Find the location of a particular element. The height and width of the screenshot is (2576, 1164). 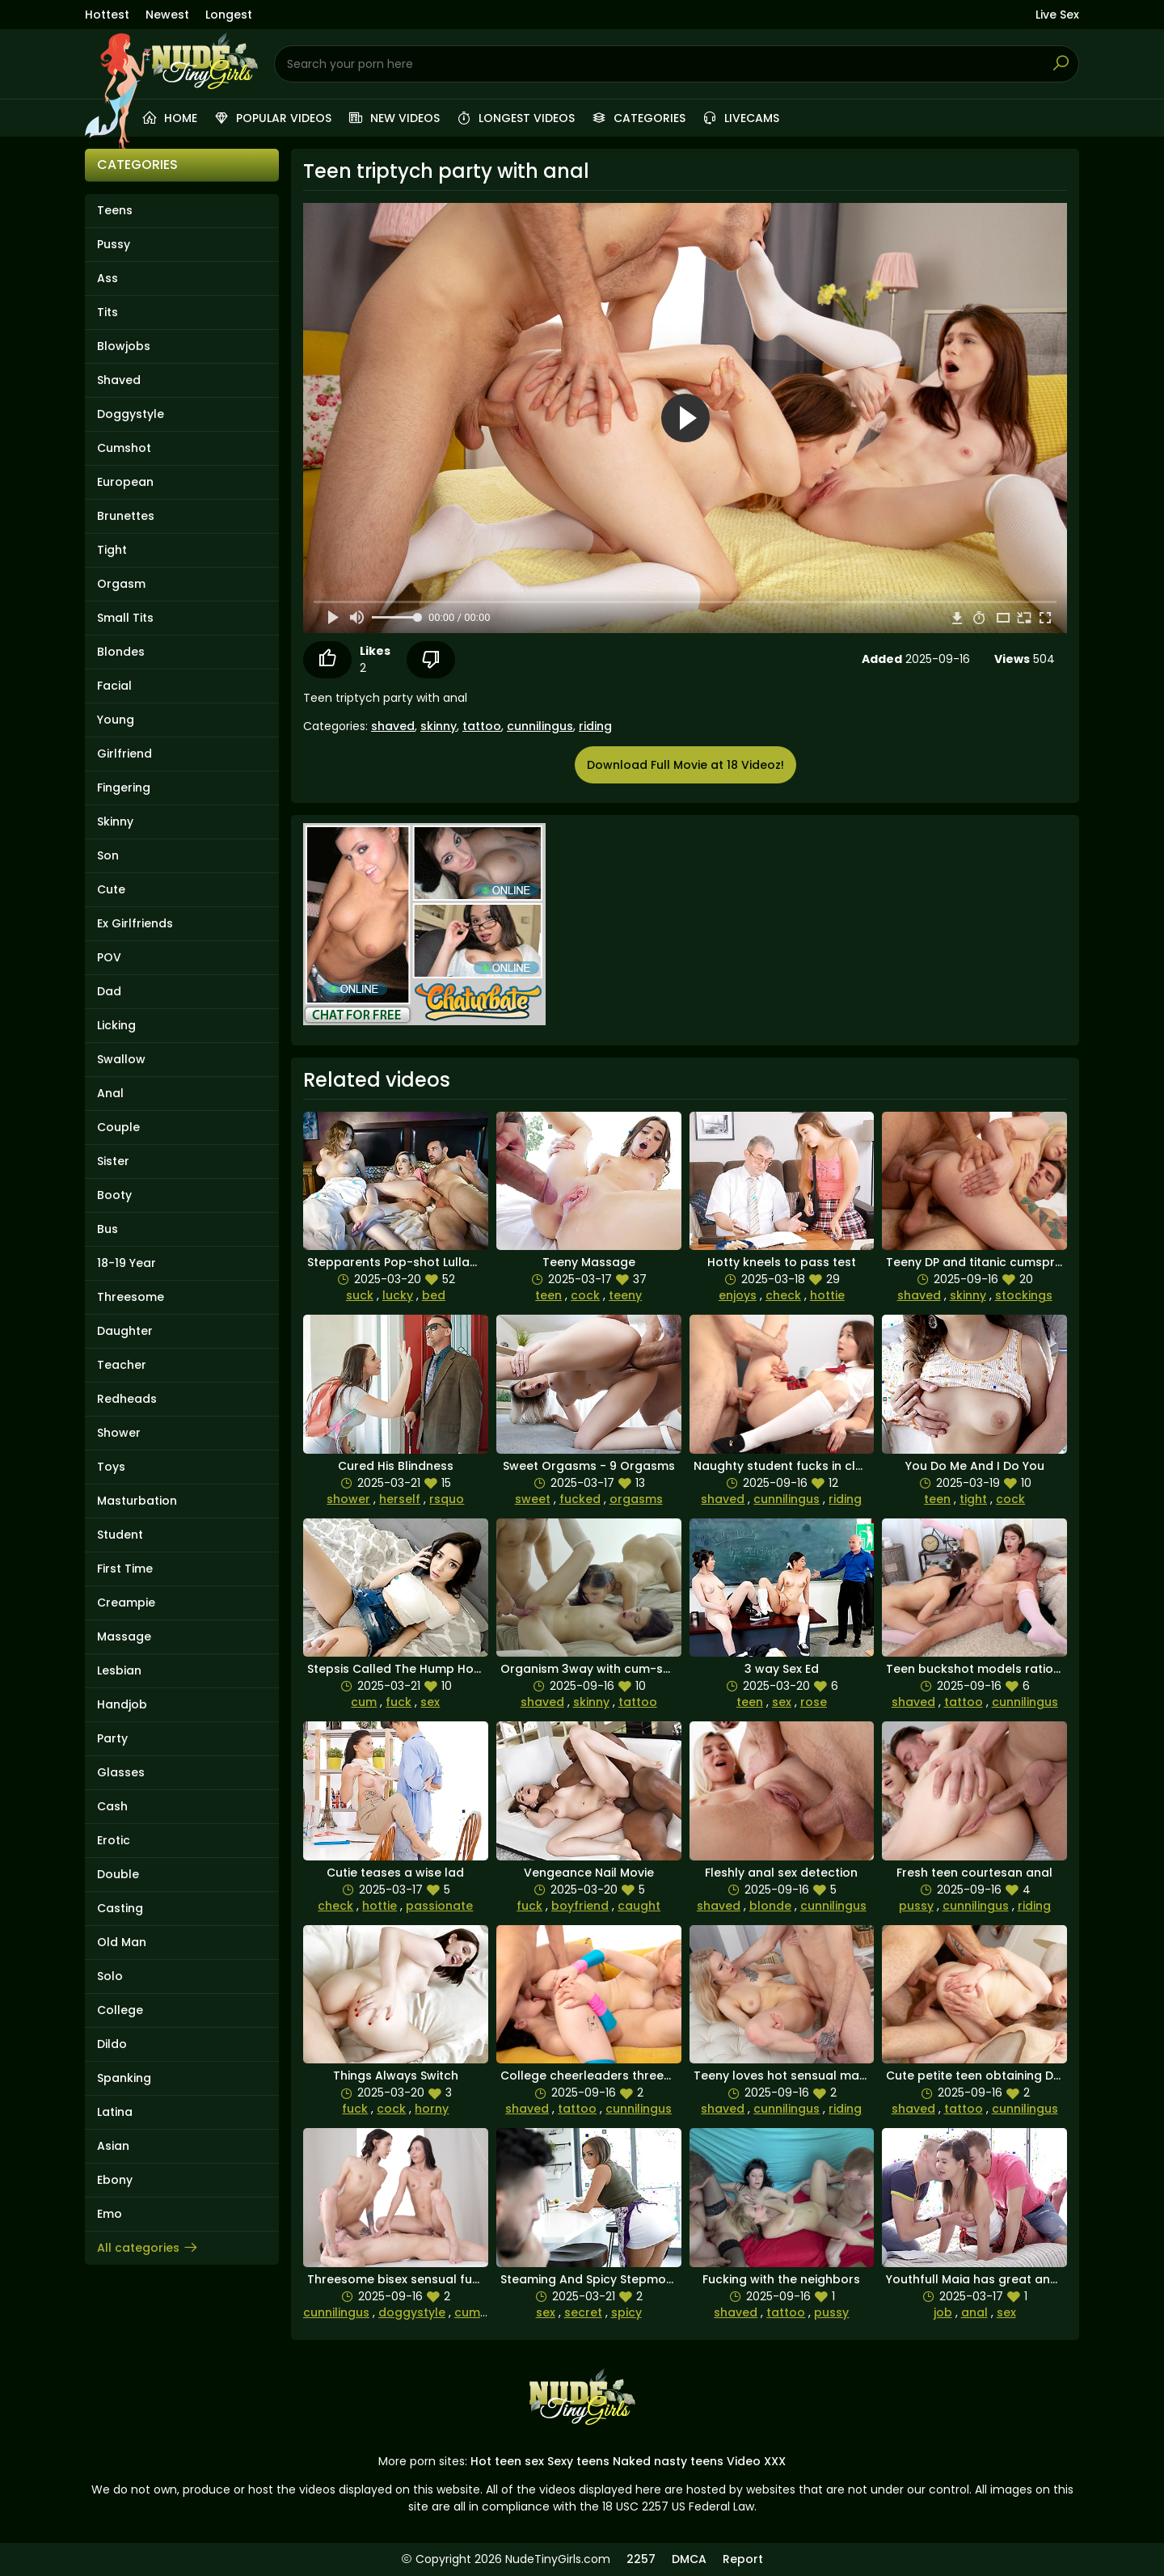

Pussy is located at coordinates (113, 244).